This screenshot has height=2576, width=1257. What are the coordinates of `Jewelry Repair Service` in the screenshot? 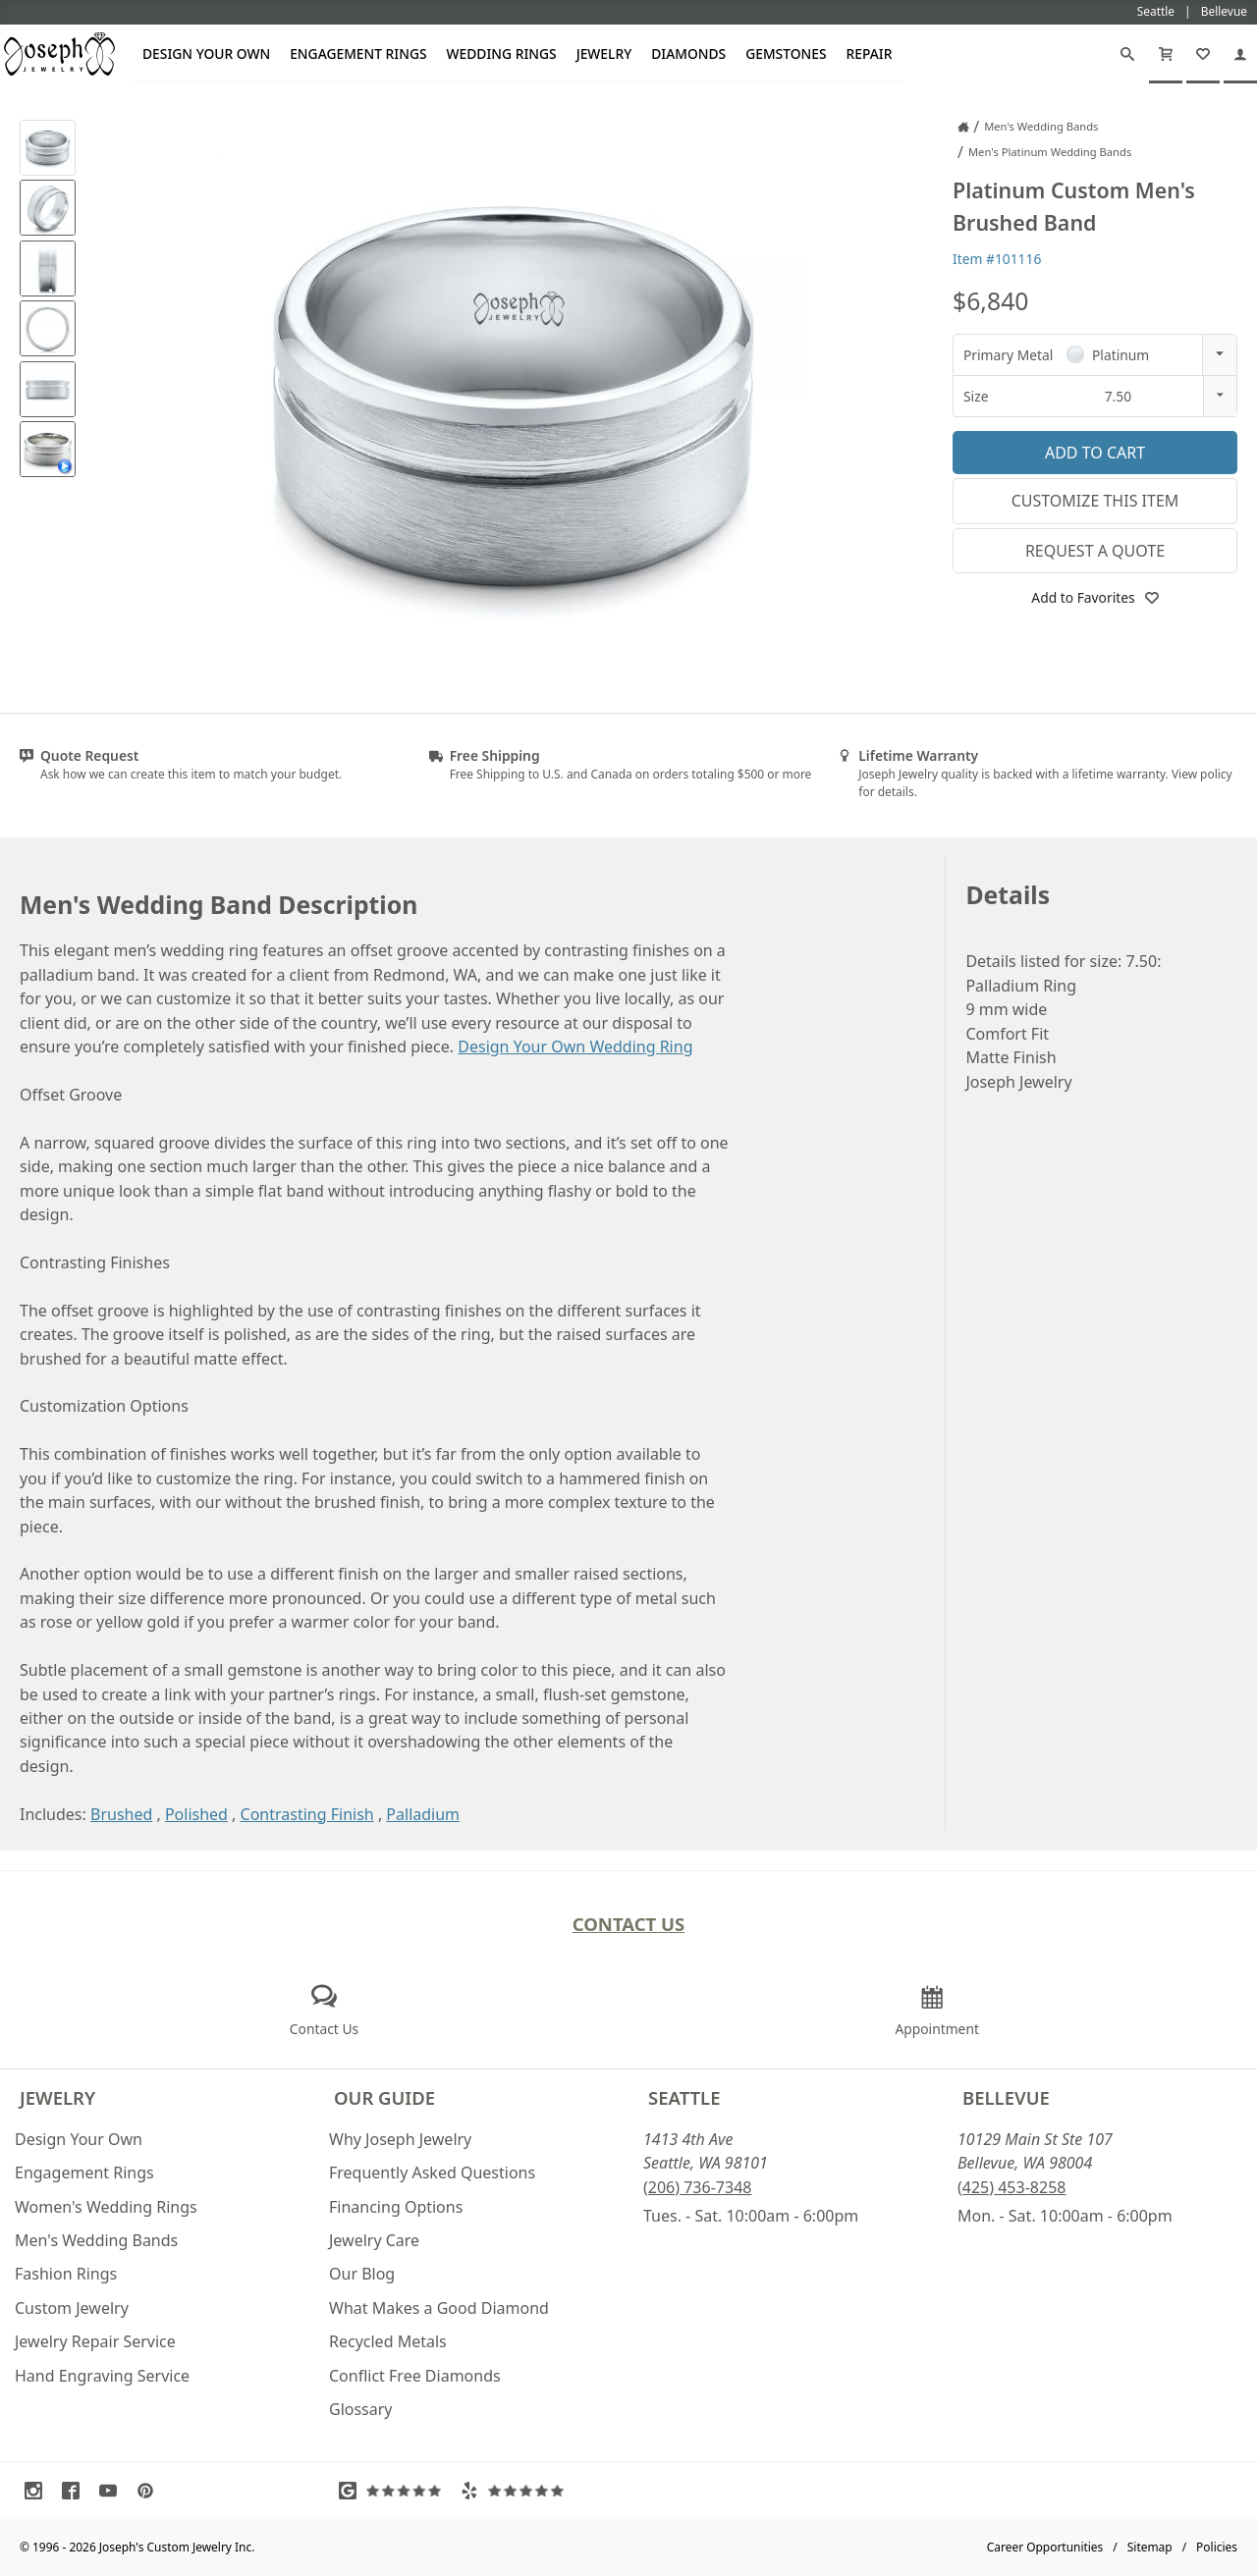 It's located at (95, 2341).